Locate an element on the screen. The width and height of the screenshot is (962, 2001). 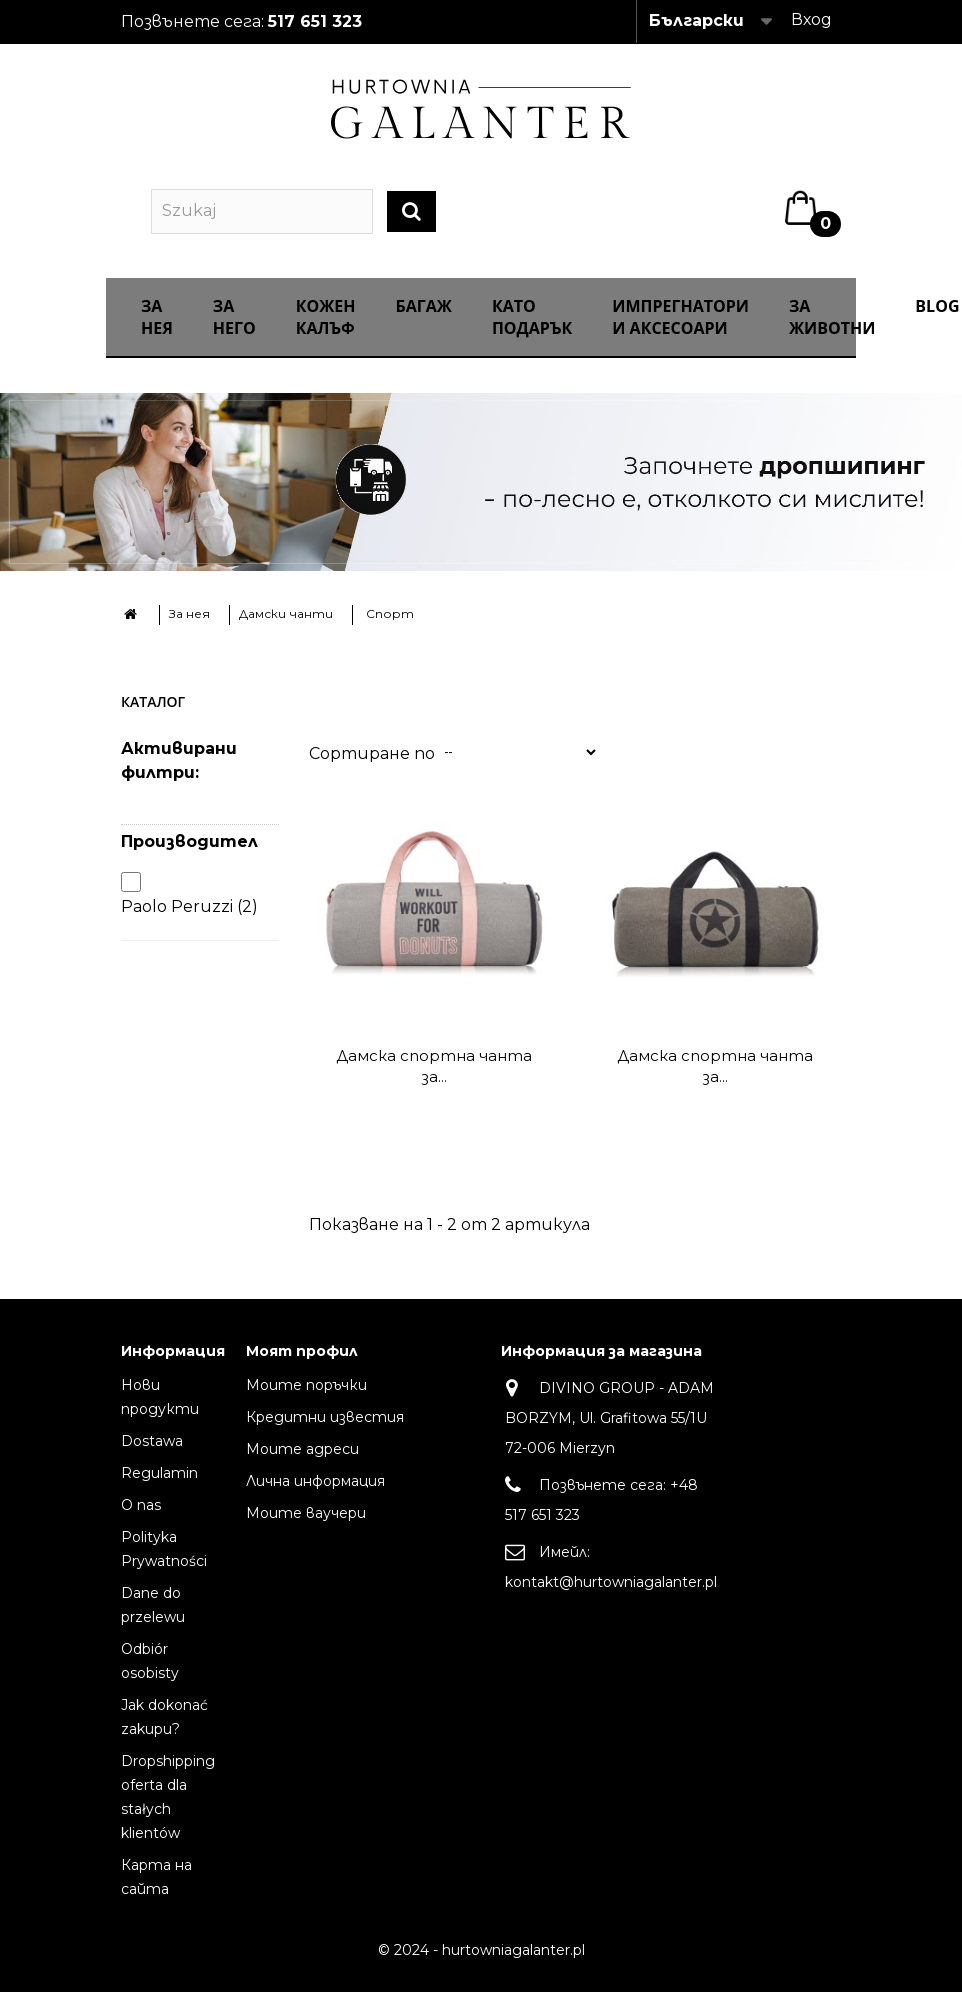
Лична информация is located at coordinates (315, 1496).